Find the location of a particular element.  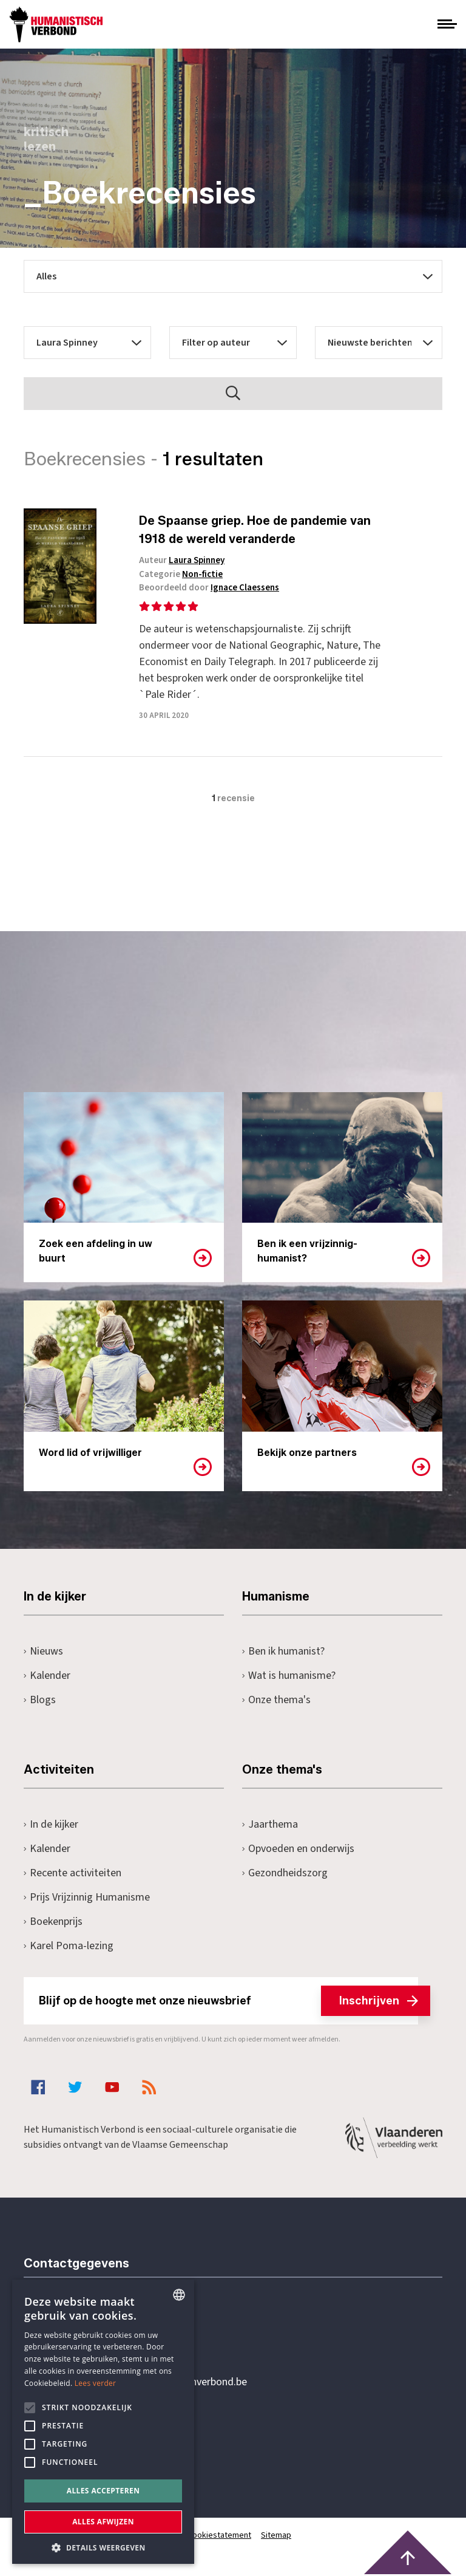

Alles accepteren [button] is located at coordinates (103, 2490).